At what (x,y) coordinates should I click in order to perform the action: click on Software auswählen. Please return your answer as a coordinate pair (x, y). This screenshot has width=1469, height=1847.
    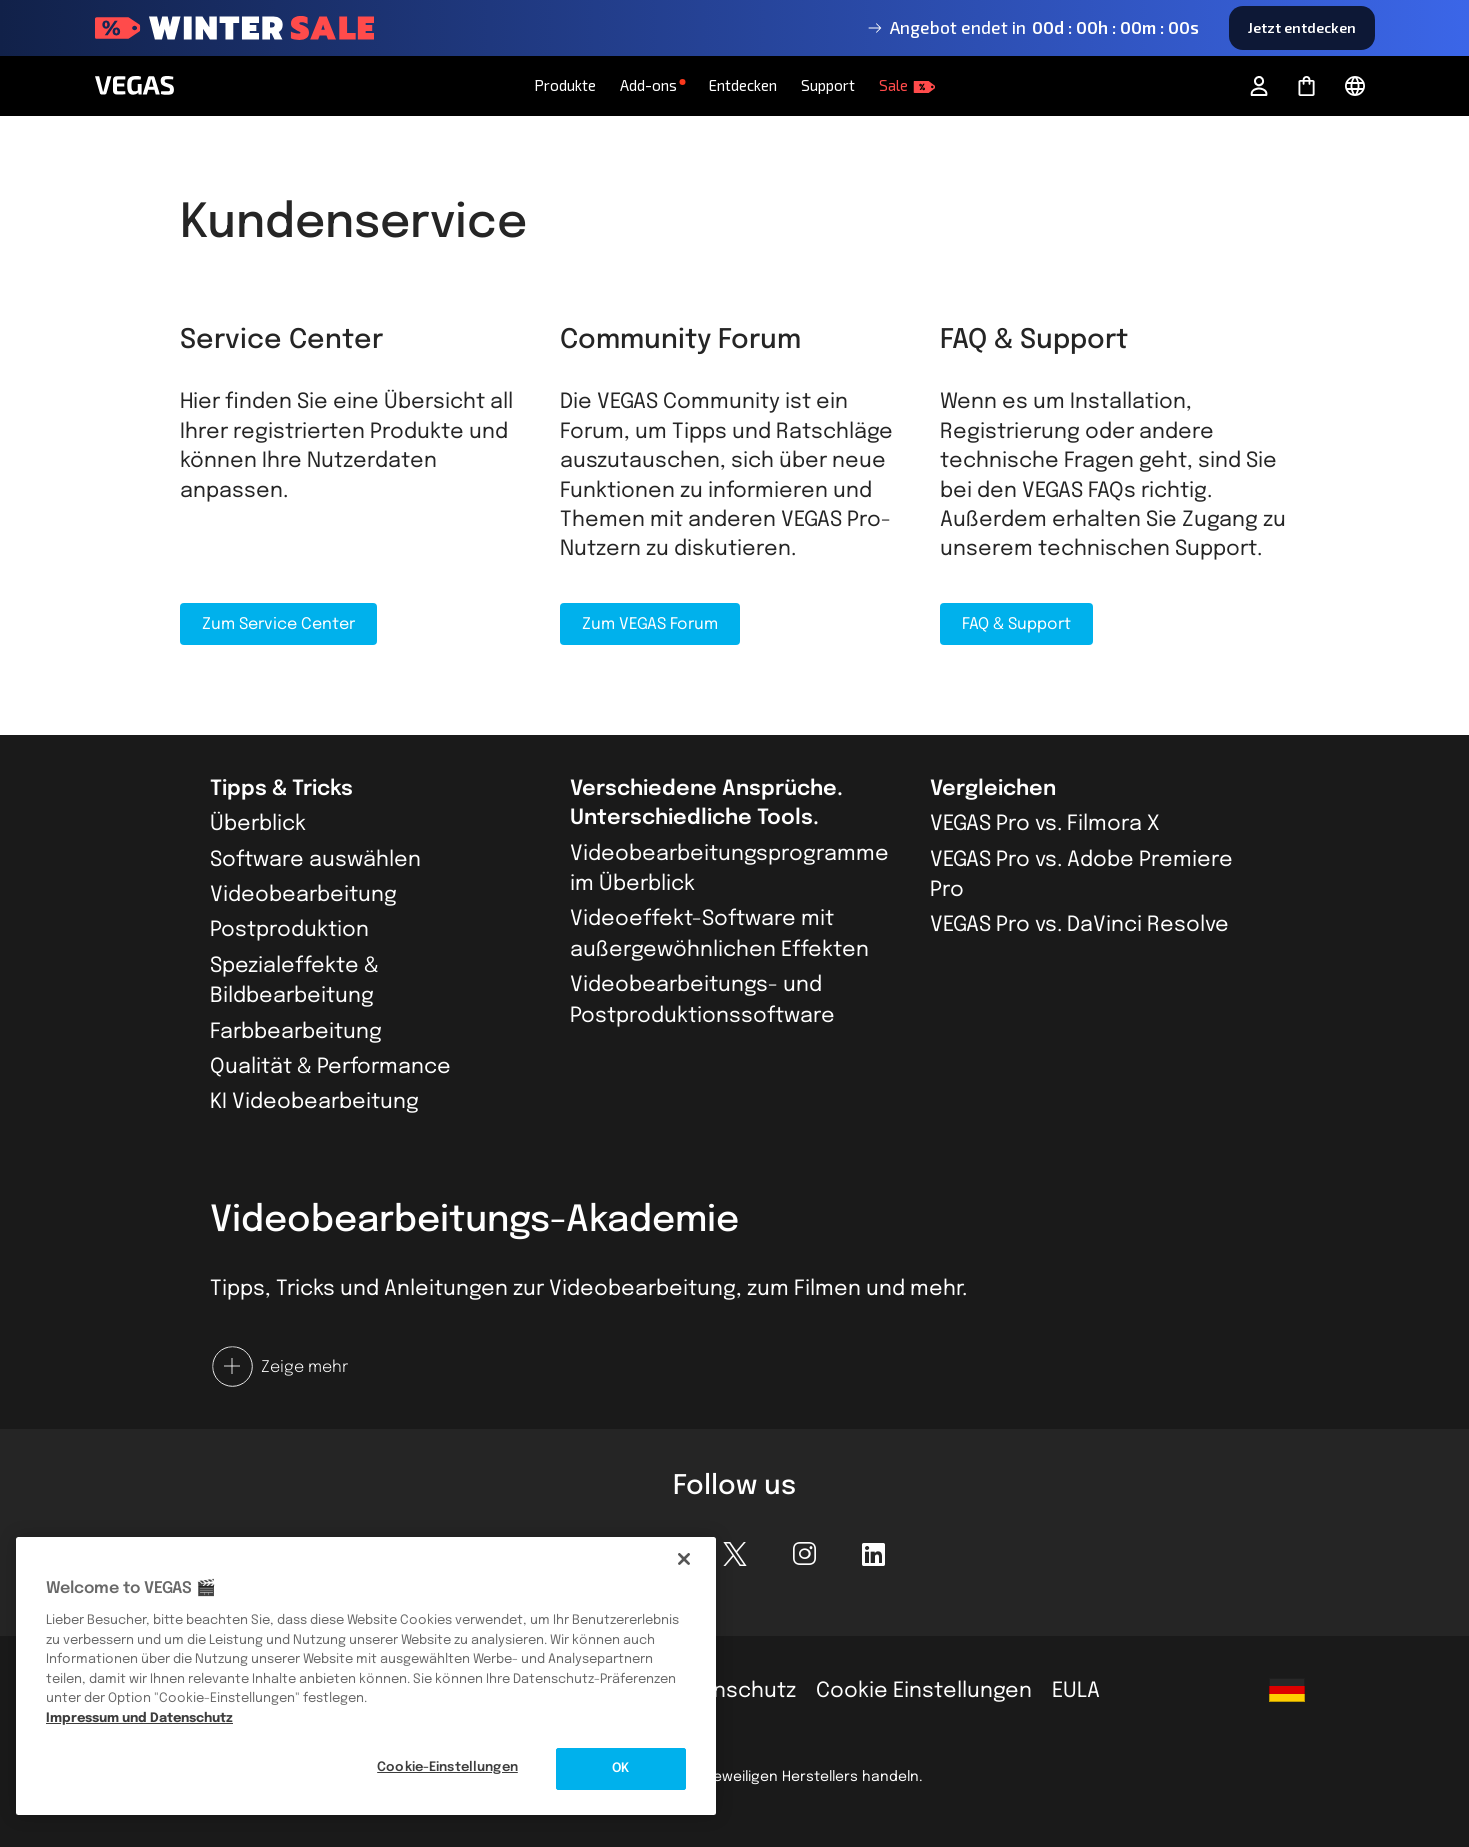
    Looking at the image, I should click on (315, 860).